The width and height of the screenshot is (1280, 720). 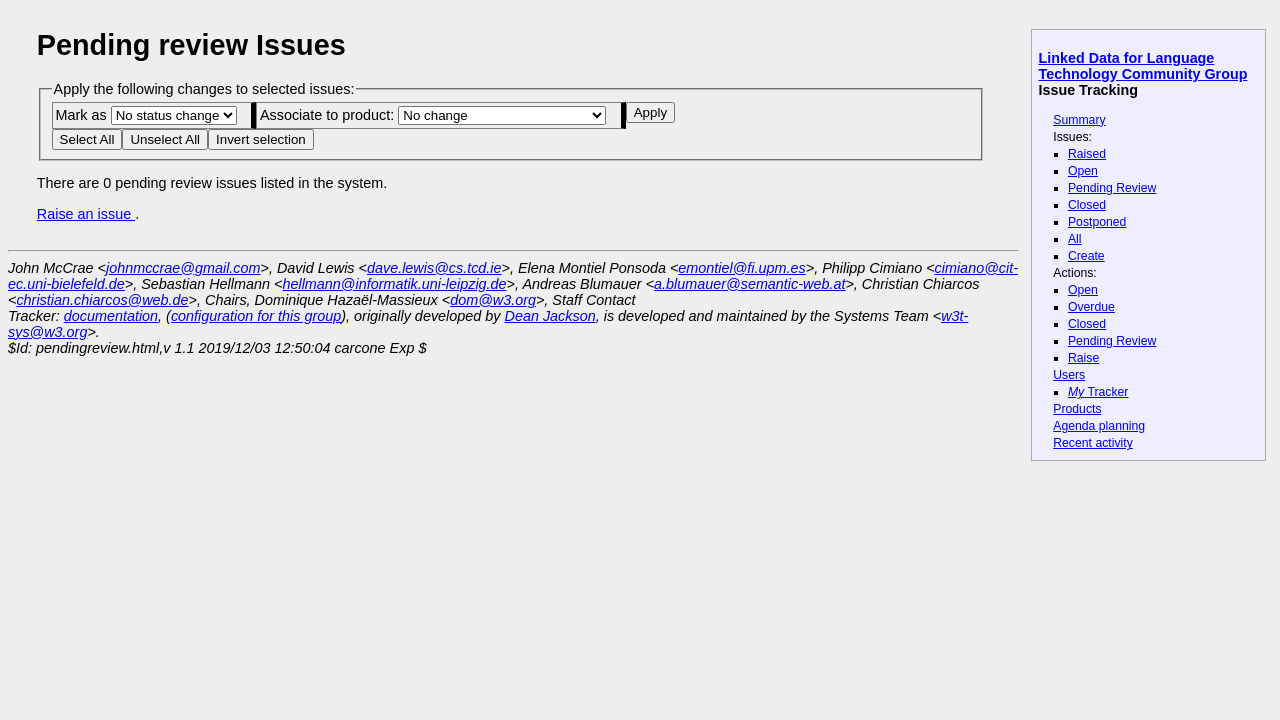 What do you see at coordinates (165, 139) in the screenshot?
I see `Unselect All` at bounding box center [165, 139].